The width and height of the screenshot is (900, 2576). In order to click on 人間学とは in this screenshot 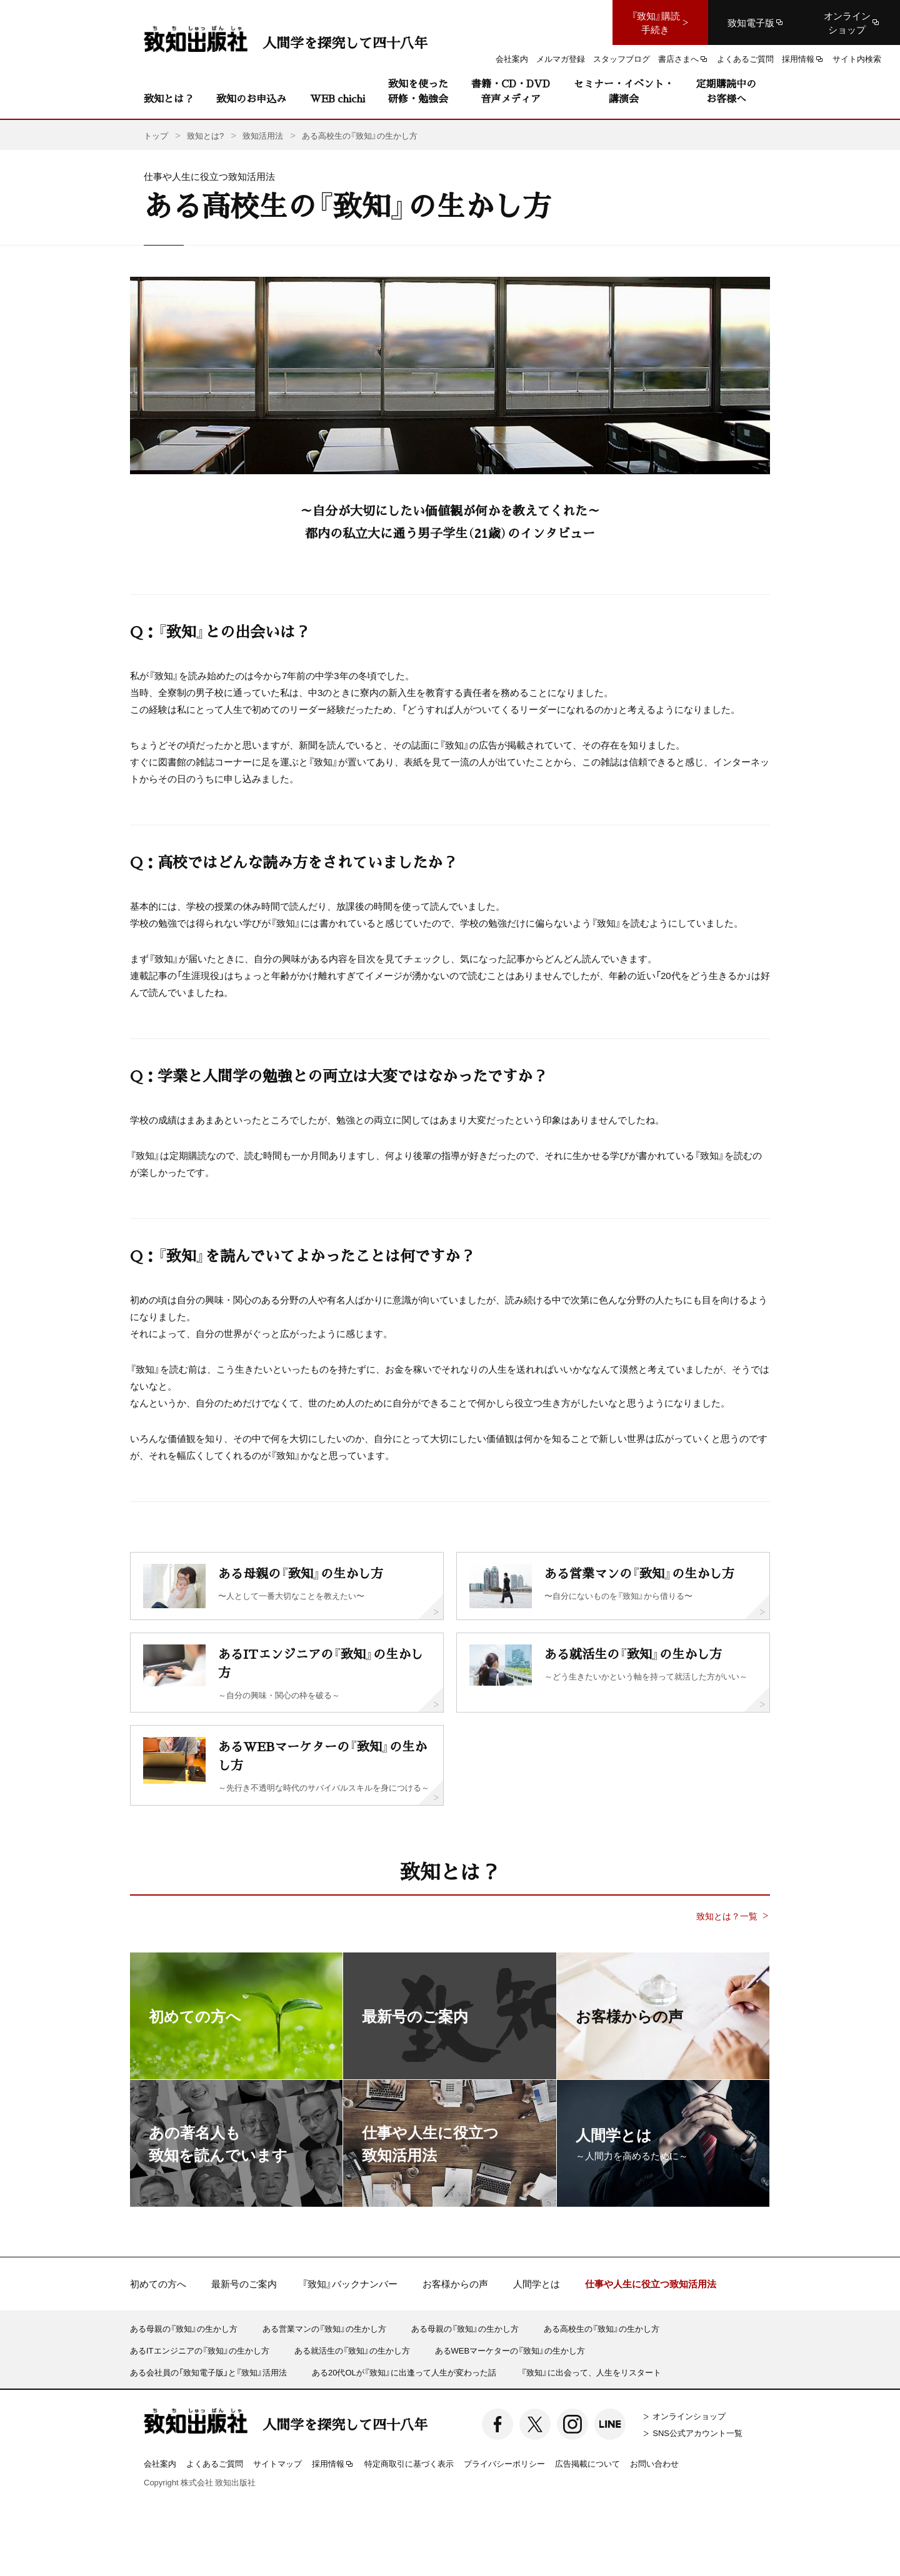, I will do `click(536, 2284)`.